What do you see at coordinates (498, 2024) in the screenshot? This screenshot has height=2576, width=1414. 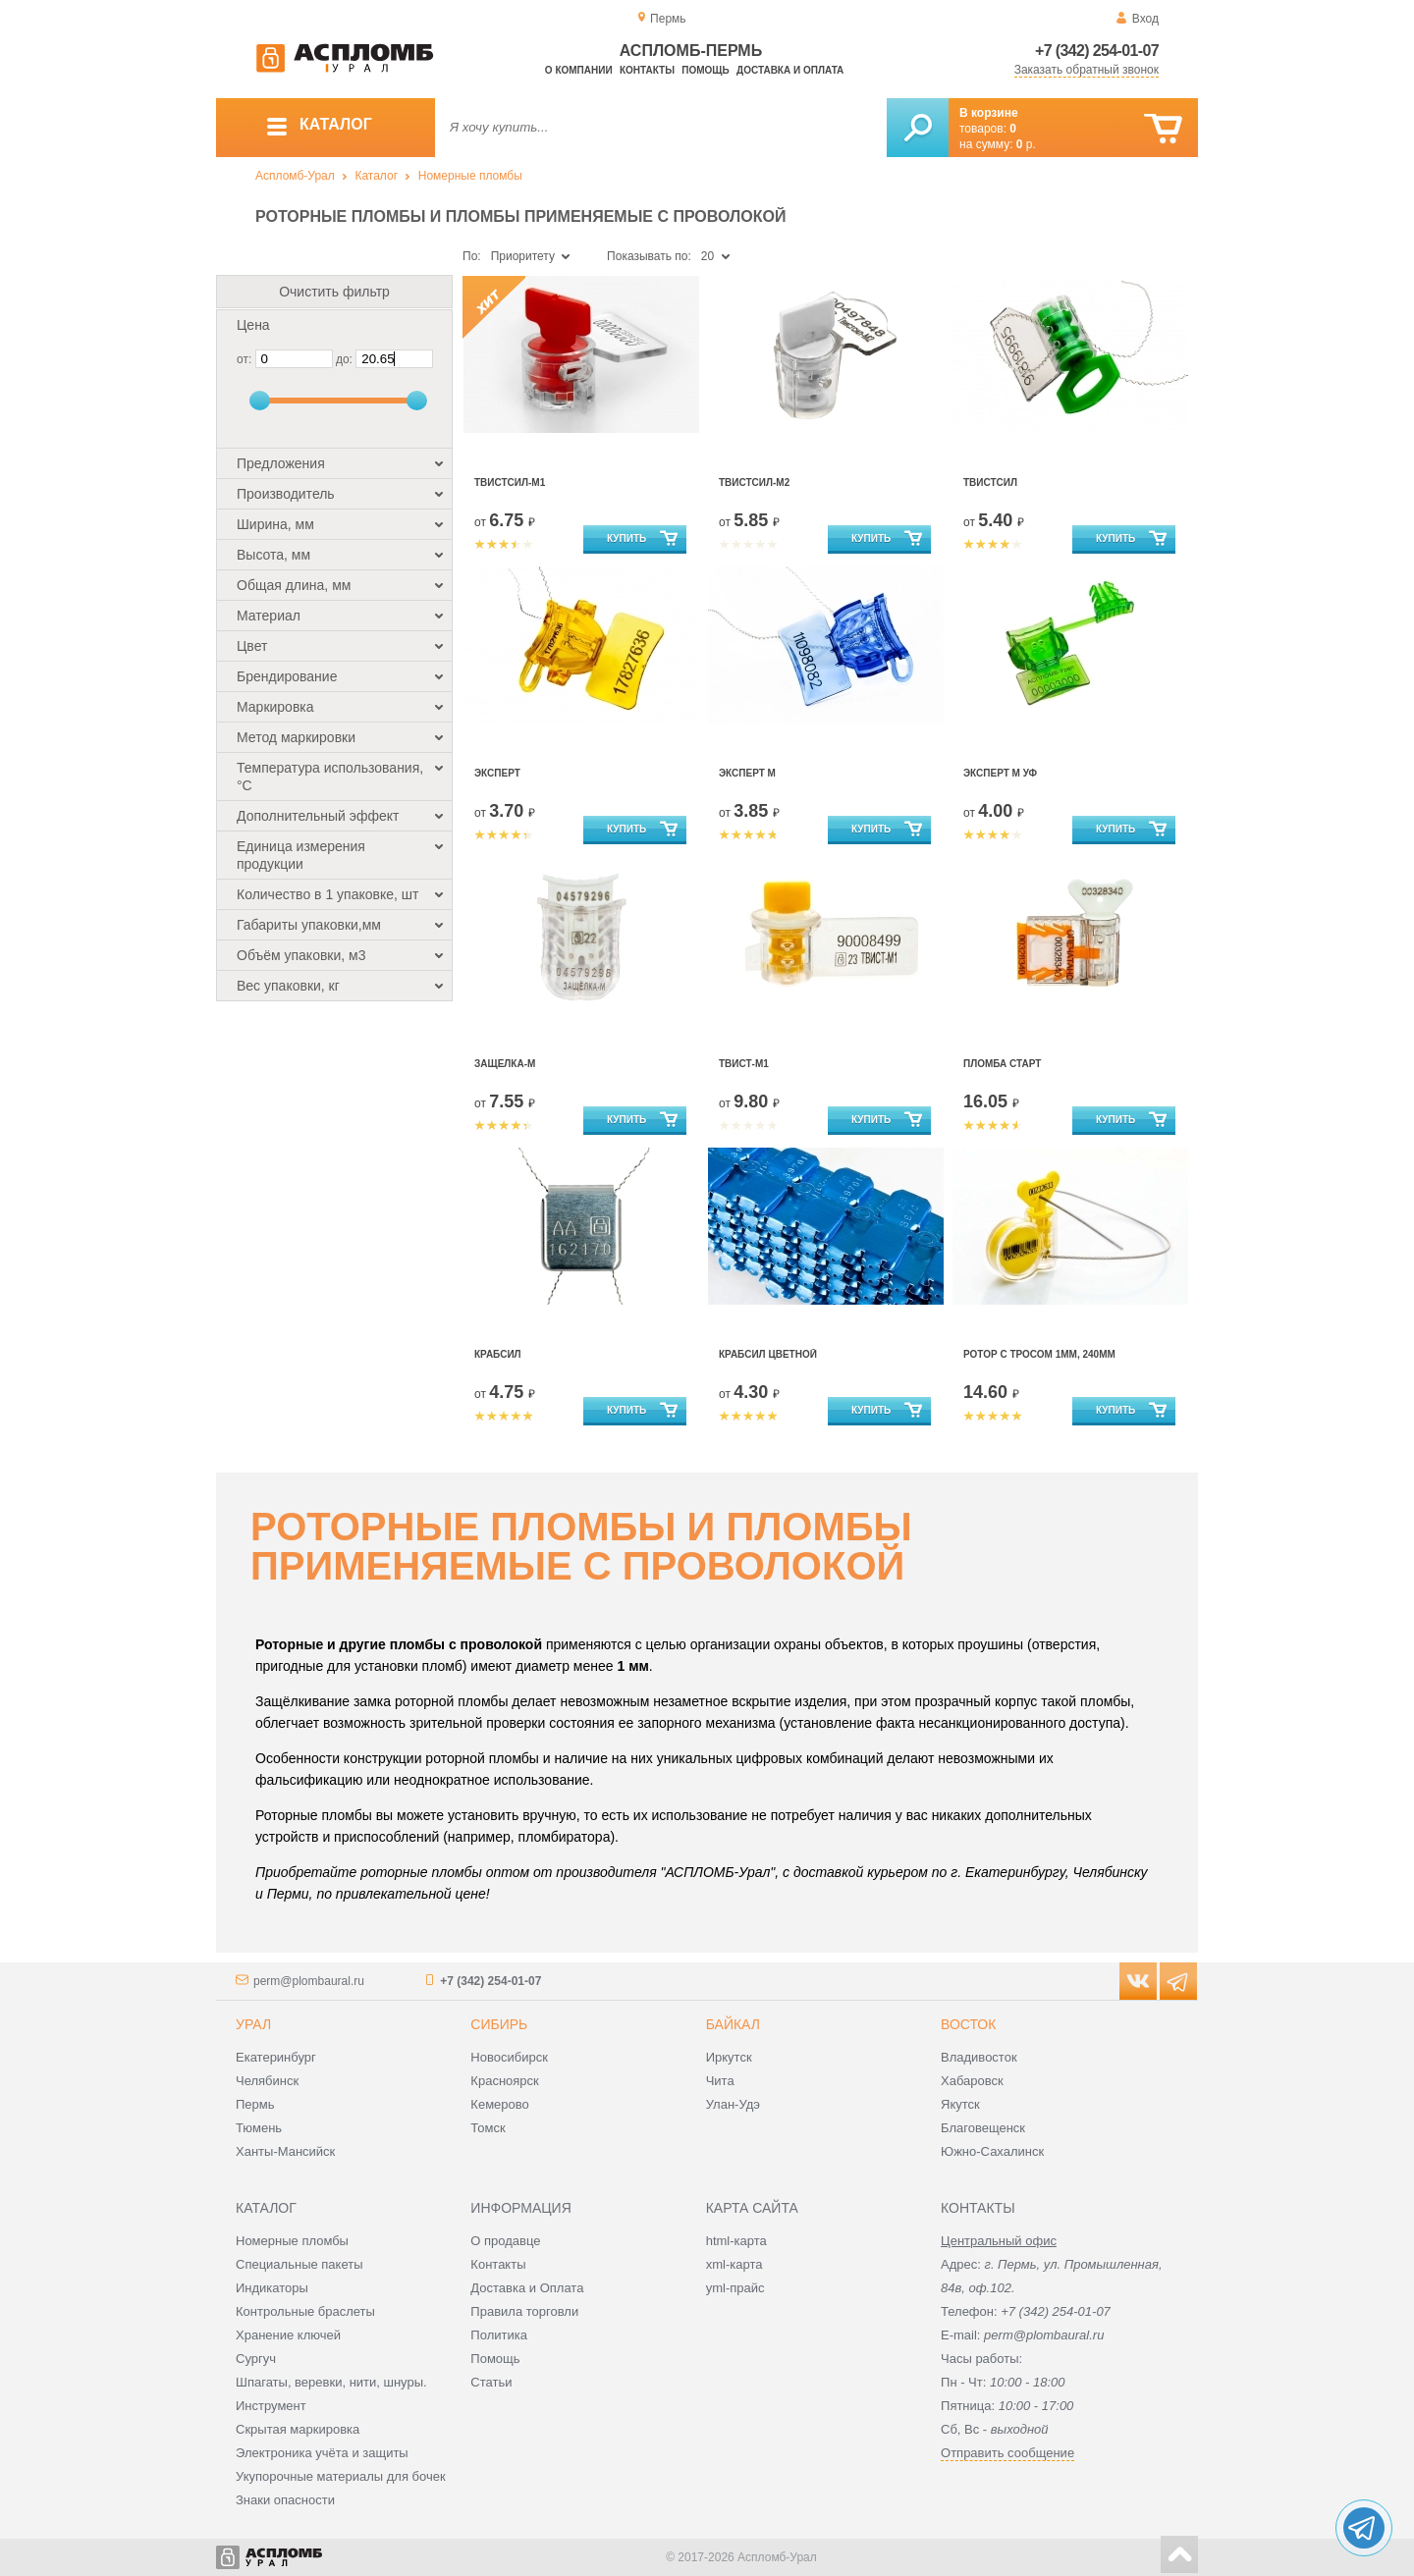 I see `Сибирь` at bounding box center [498, 2024].